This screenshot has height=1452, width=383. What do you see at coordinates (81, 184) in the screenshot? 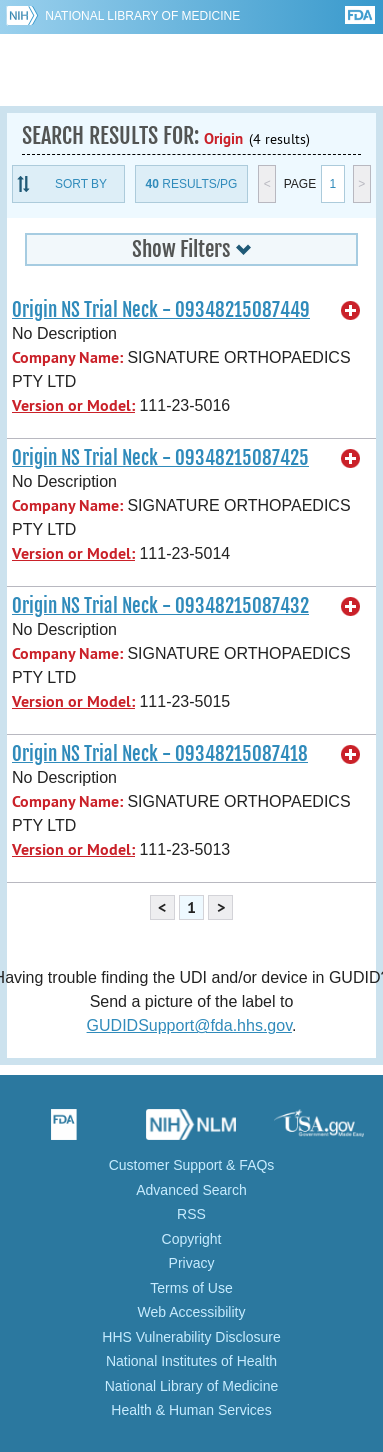
I see `Sort By` at bounding box center [81, 184].